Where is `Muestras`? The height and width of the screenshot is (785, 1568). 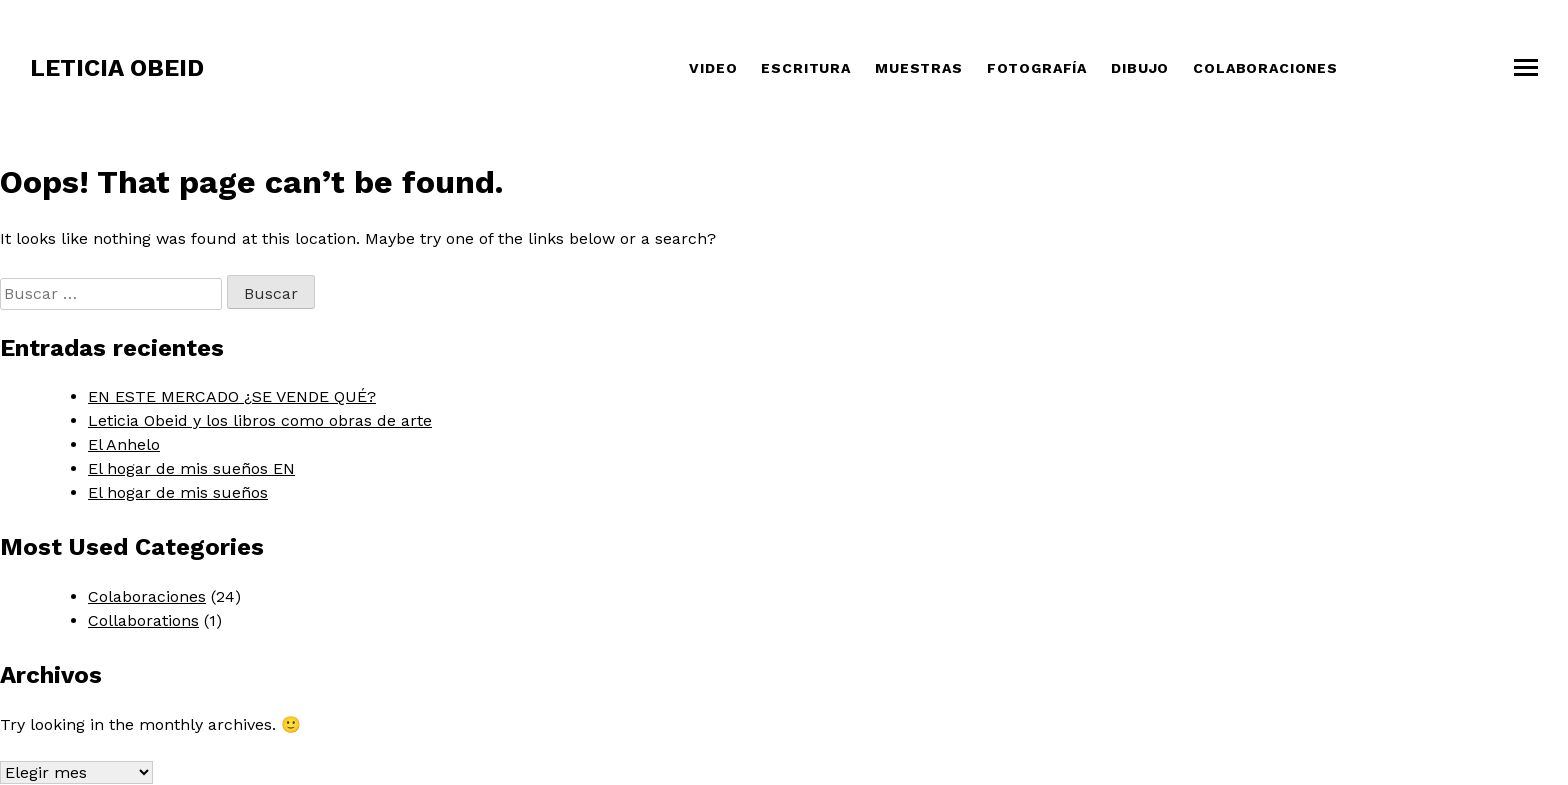
Muestras is located at coordinates (919, 68).